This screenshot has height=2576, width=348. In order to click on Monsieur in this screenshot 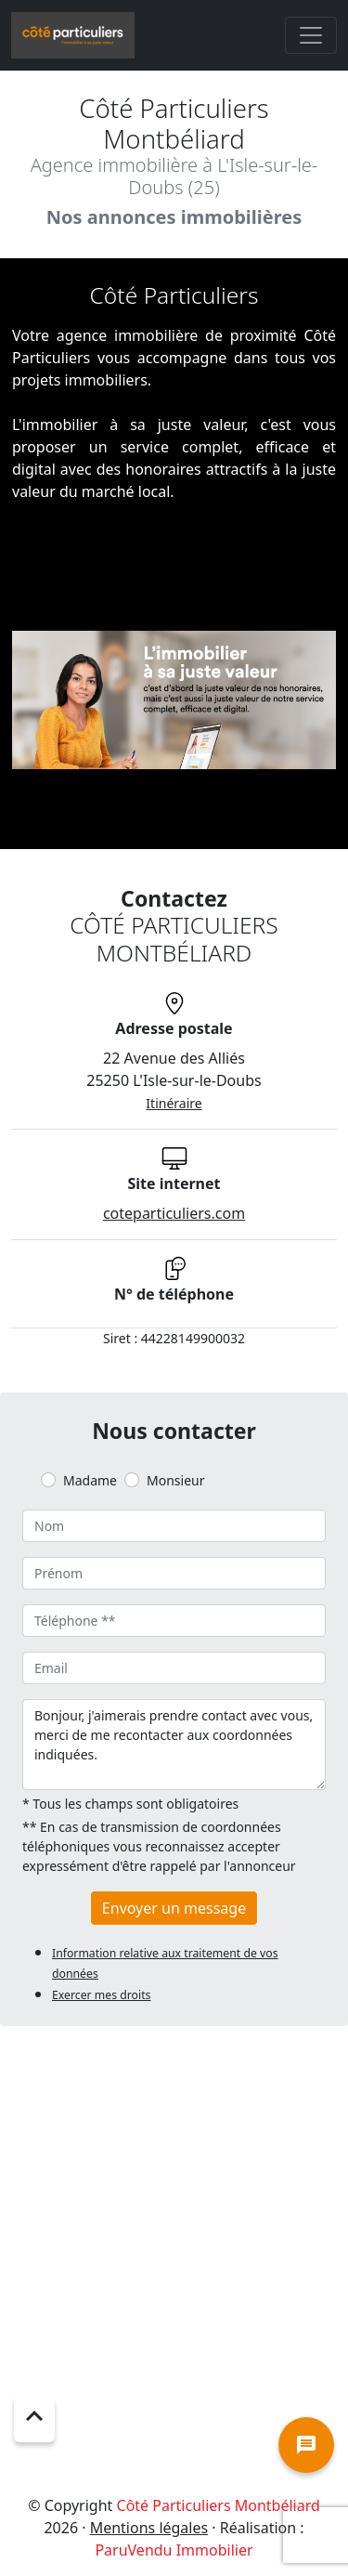, I will do `click(175, 1480)`.